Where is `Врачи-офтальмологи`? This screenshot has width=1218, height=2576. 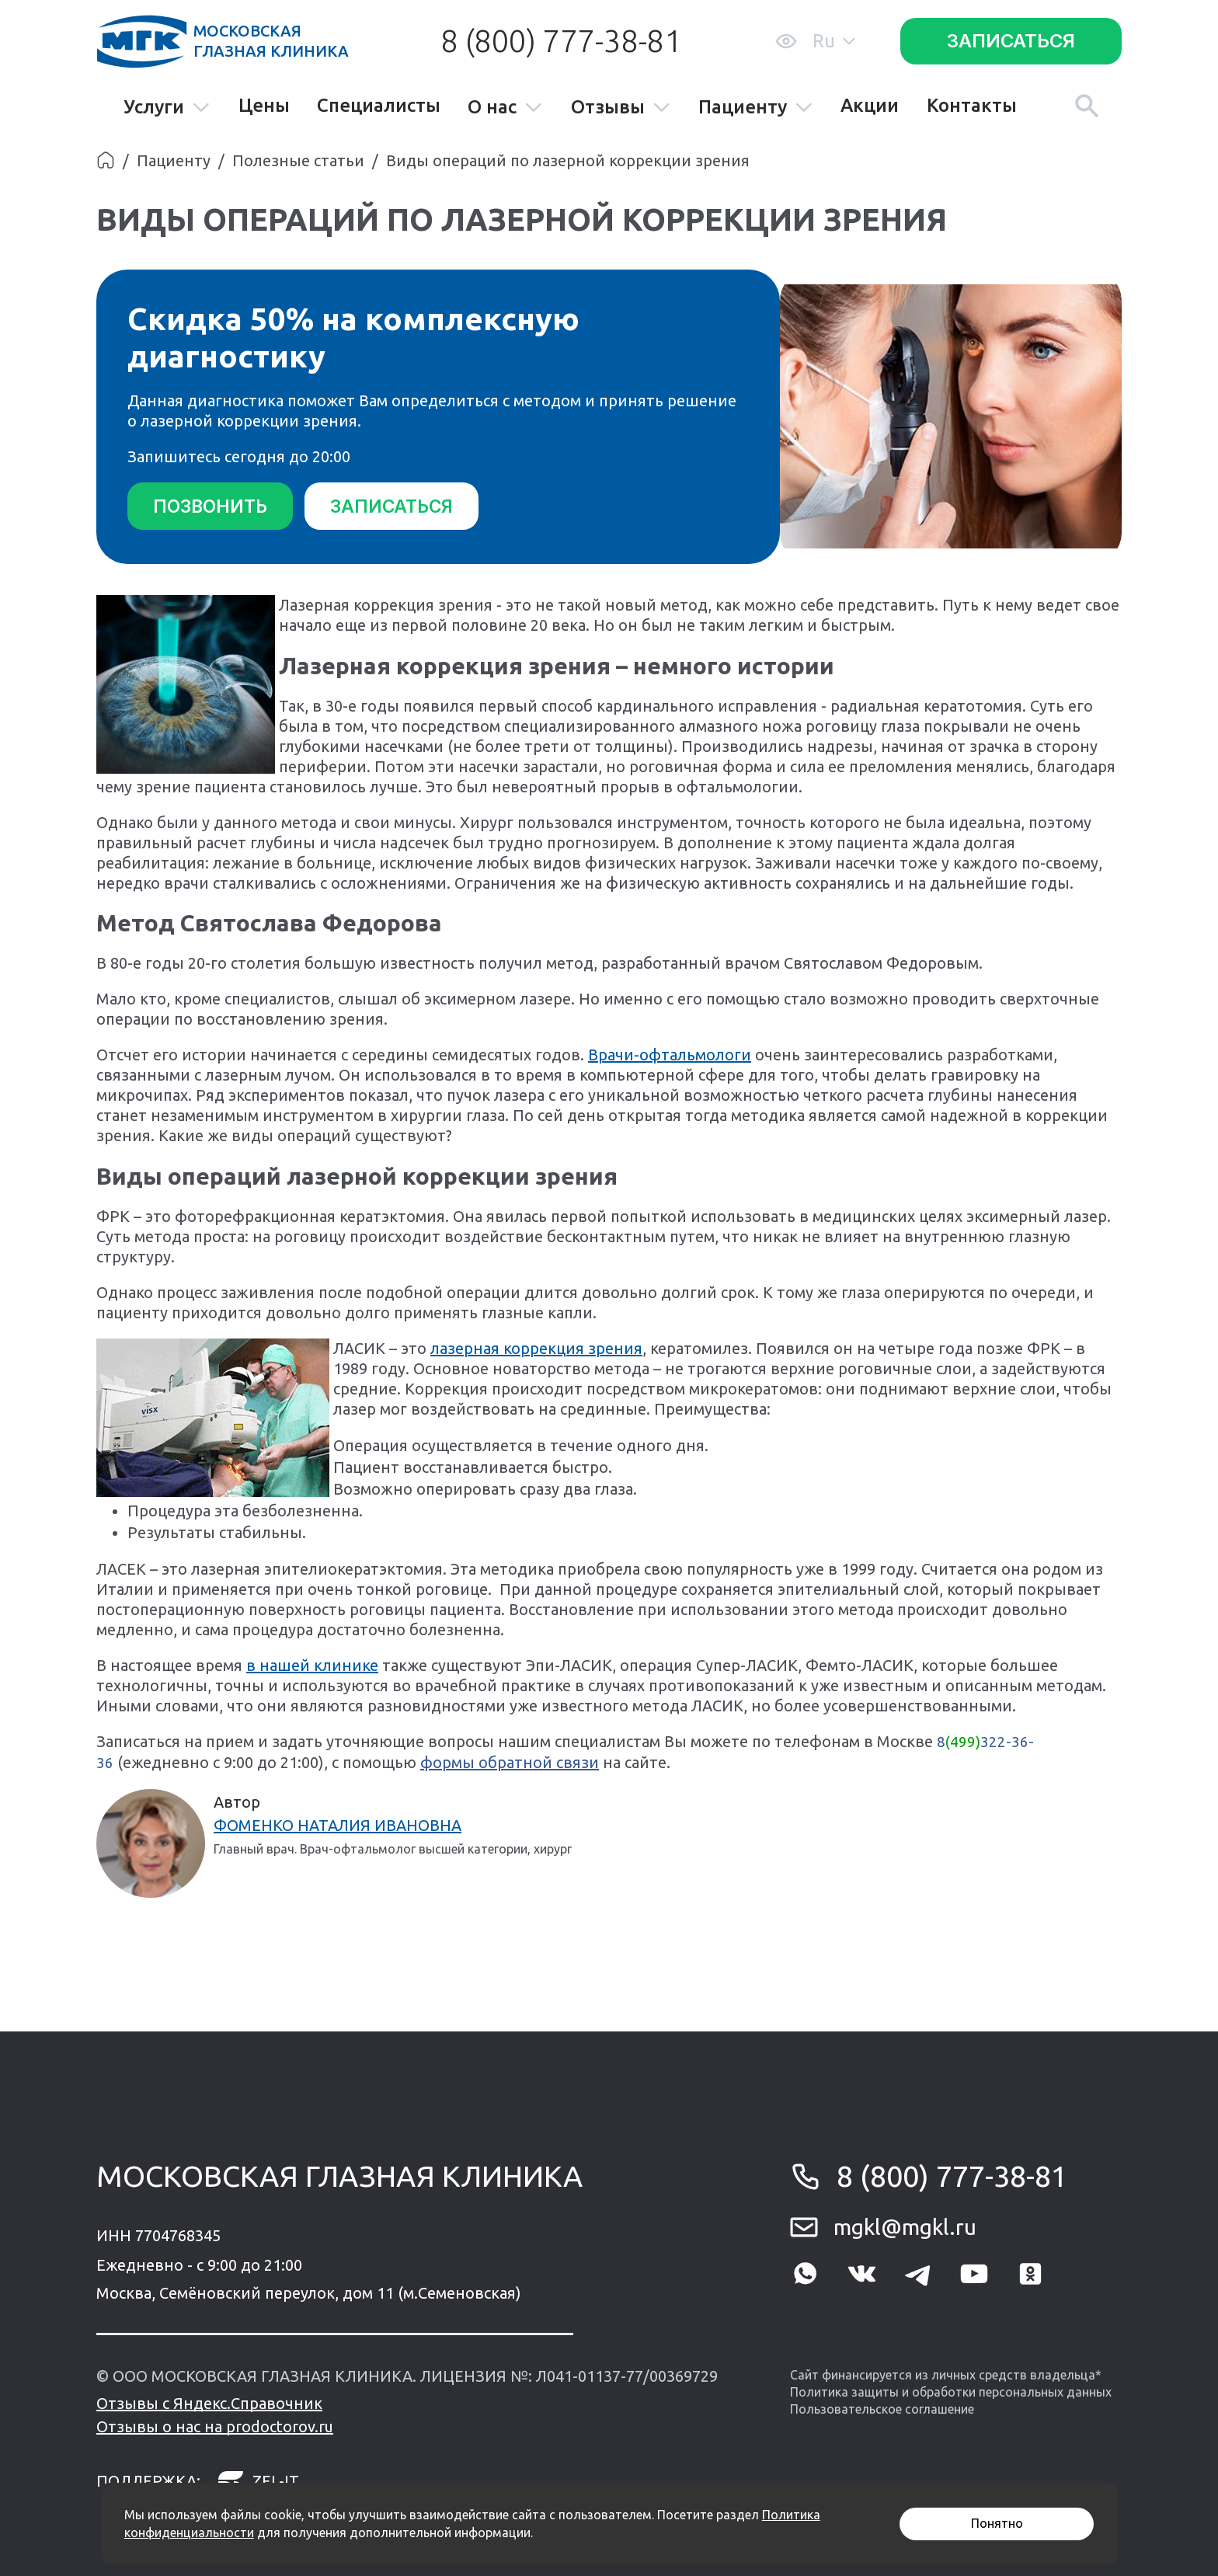
Врачи-офтальмологи is located at coordinates (669, 1054).